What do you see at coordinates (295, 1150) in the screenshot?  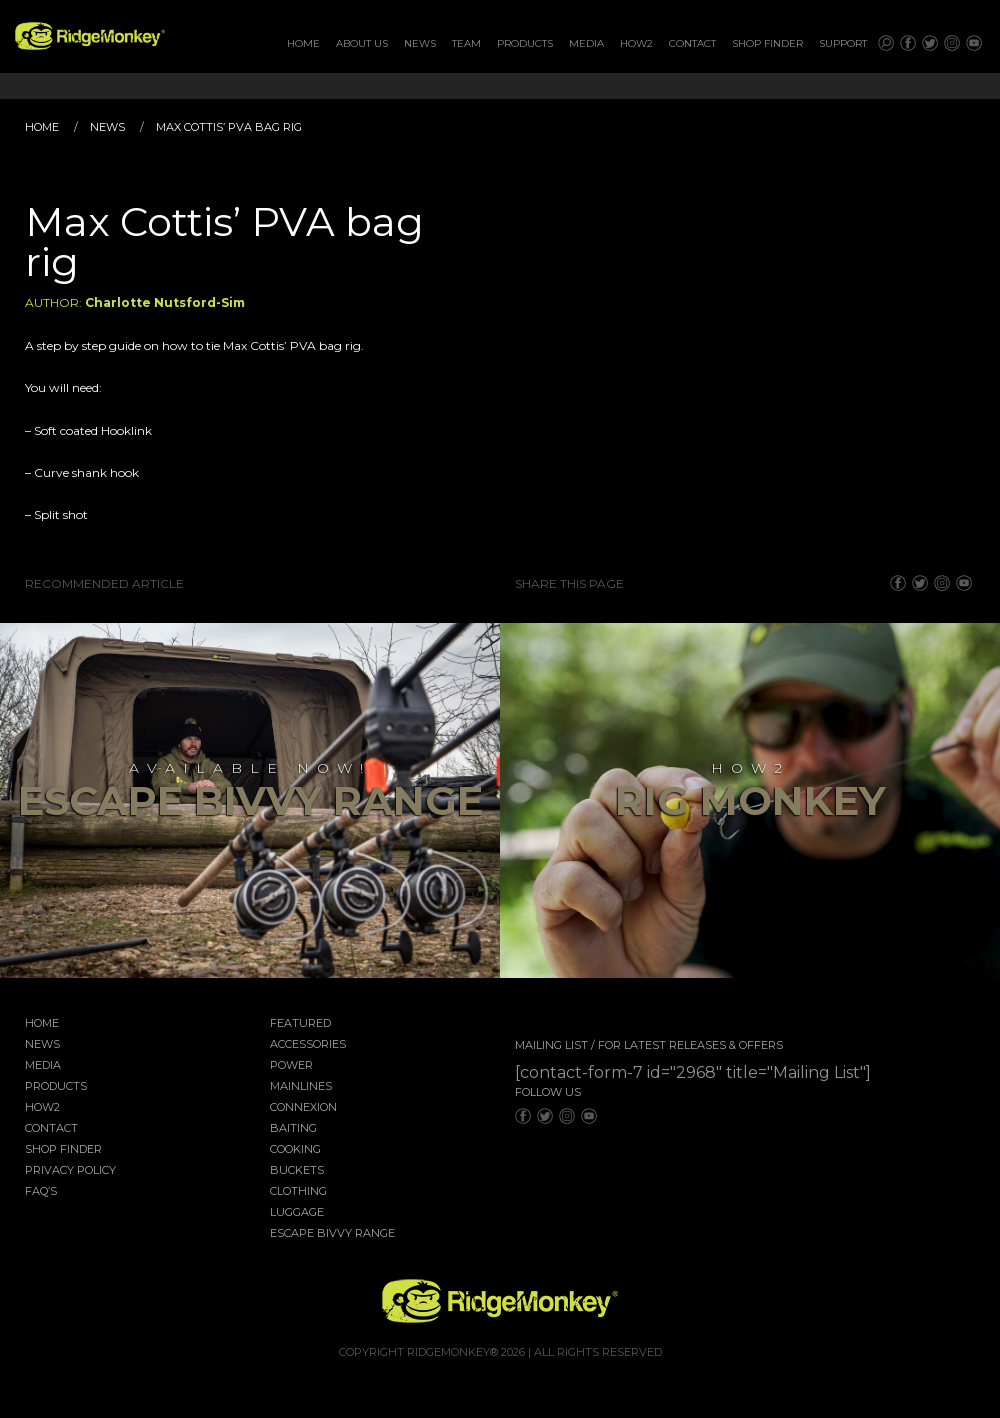 I see `Cooking` at bounding box center [295, 1150].